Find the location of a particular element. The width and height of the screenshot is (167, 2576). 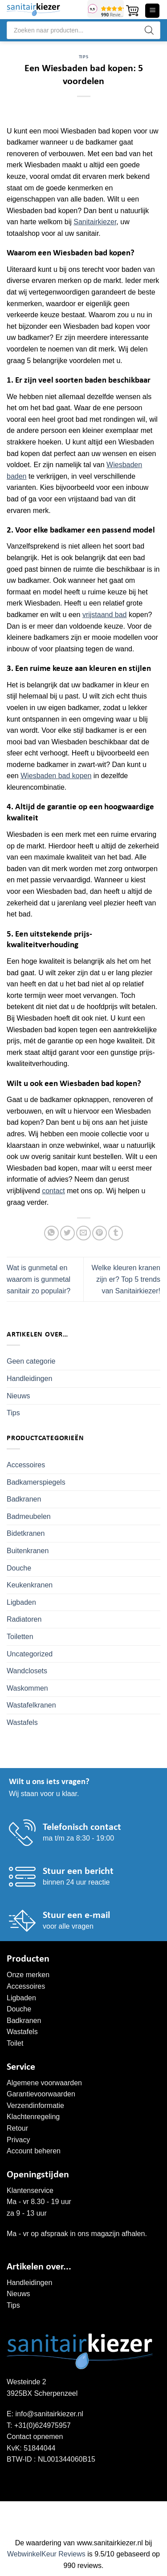

Bidetkranen is located at coordinates (26, 1533).